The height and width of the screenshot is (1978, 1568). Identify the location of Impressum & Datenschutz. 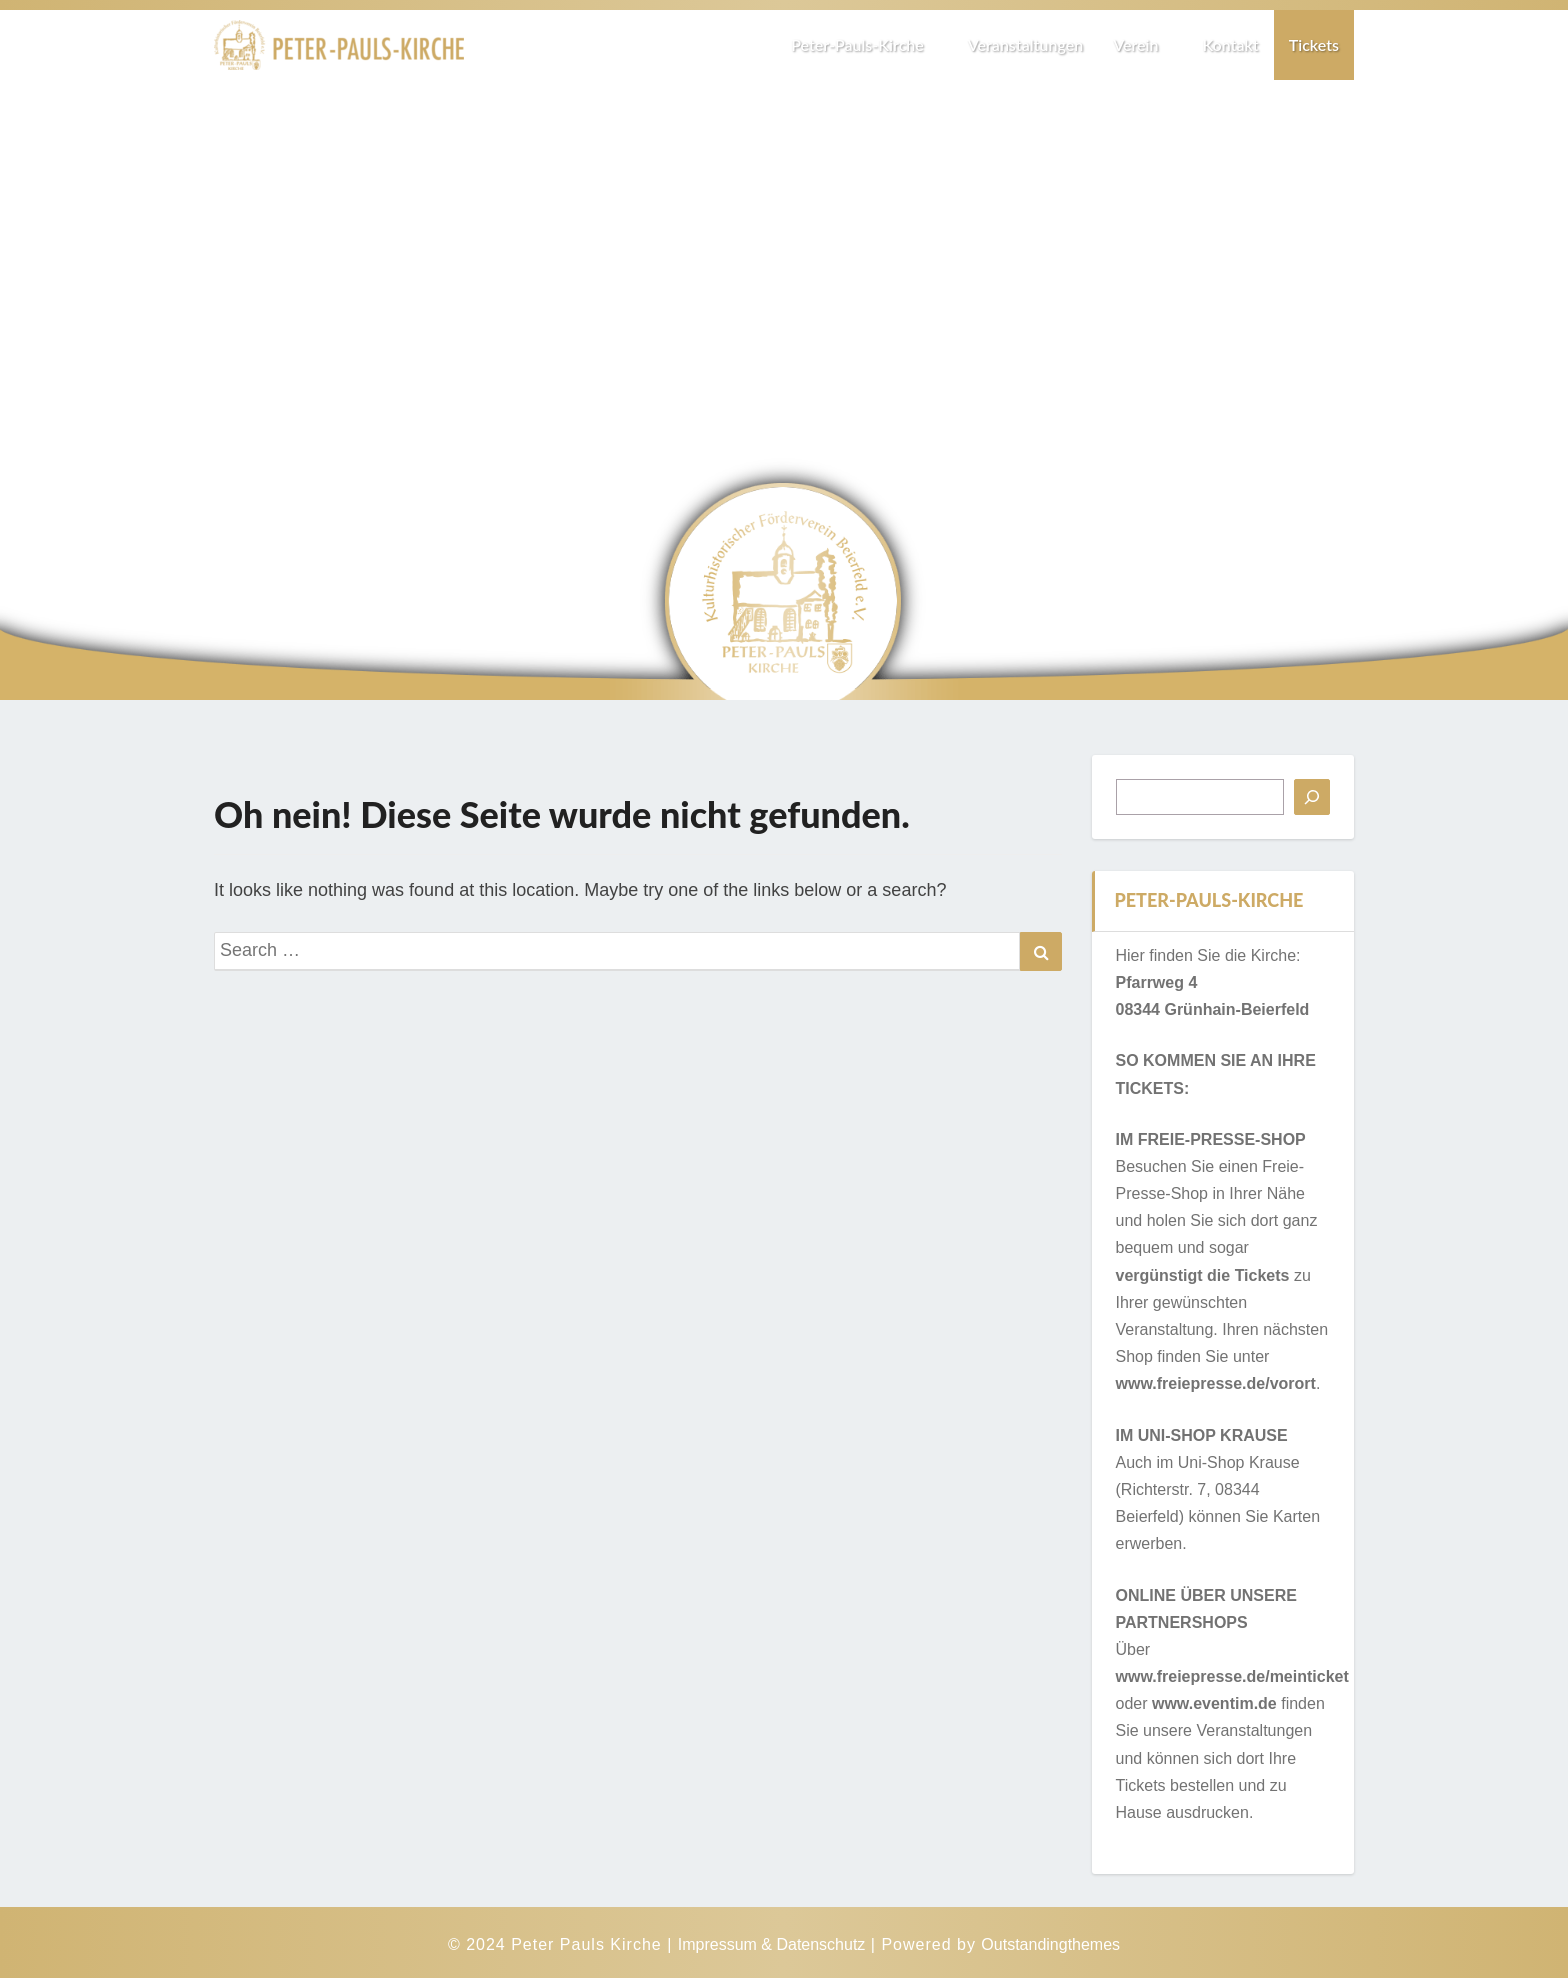
(772, 1944).